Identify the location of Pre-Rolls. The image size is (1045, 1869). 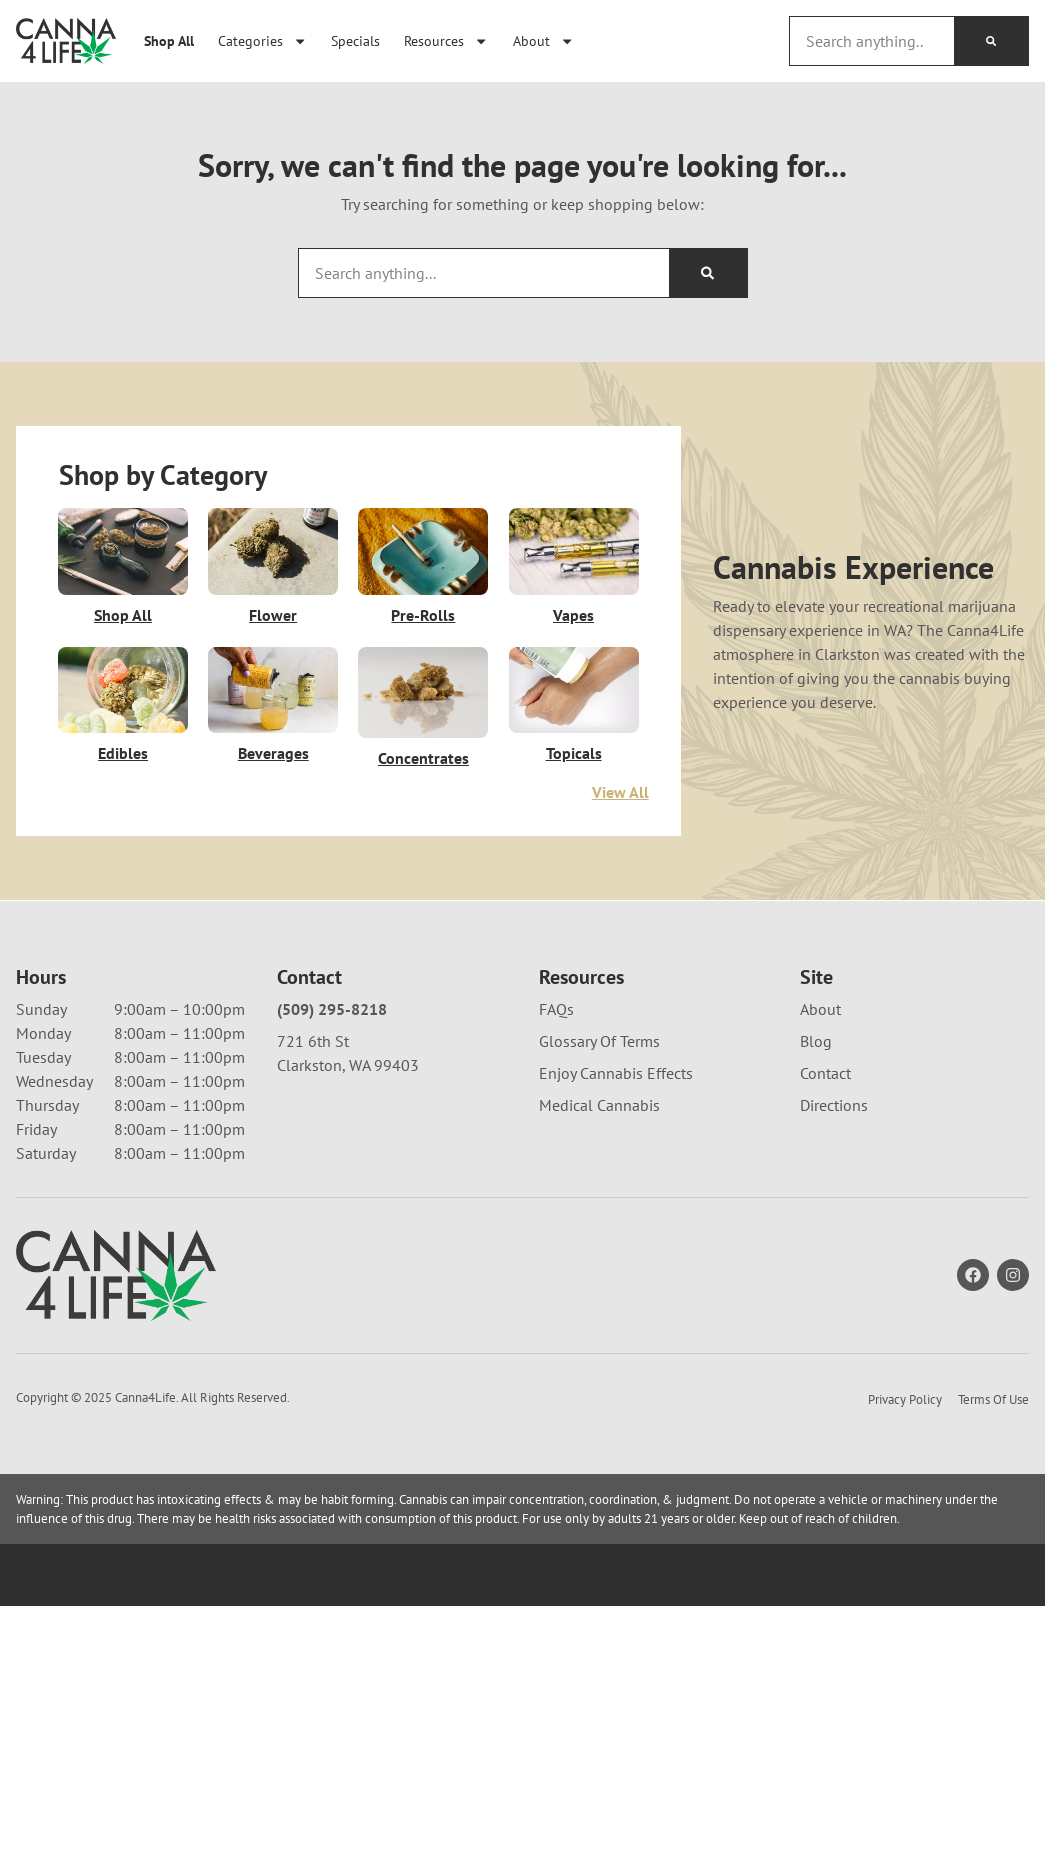
(423, 615).